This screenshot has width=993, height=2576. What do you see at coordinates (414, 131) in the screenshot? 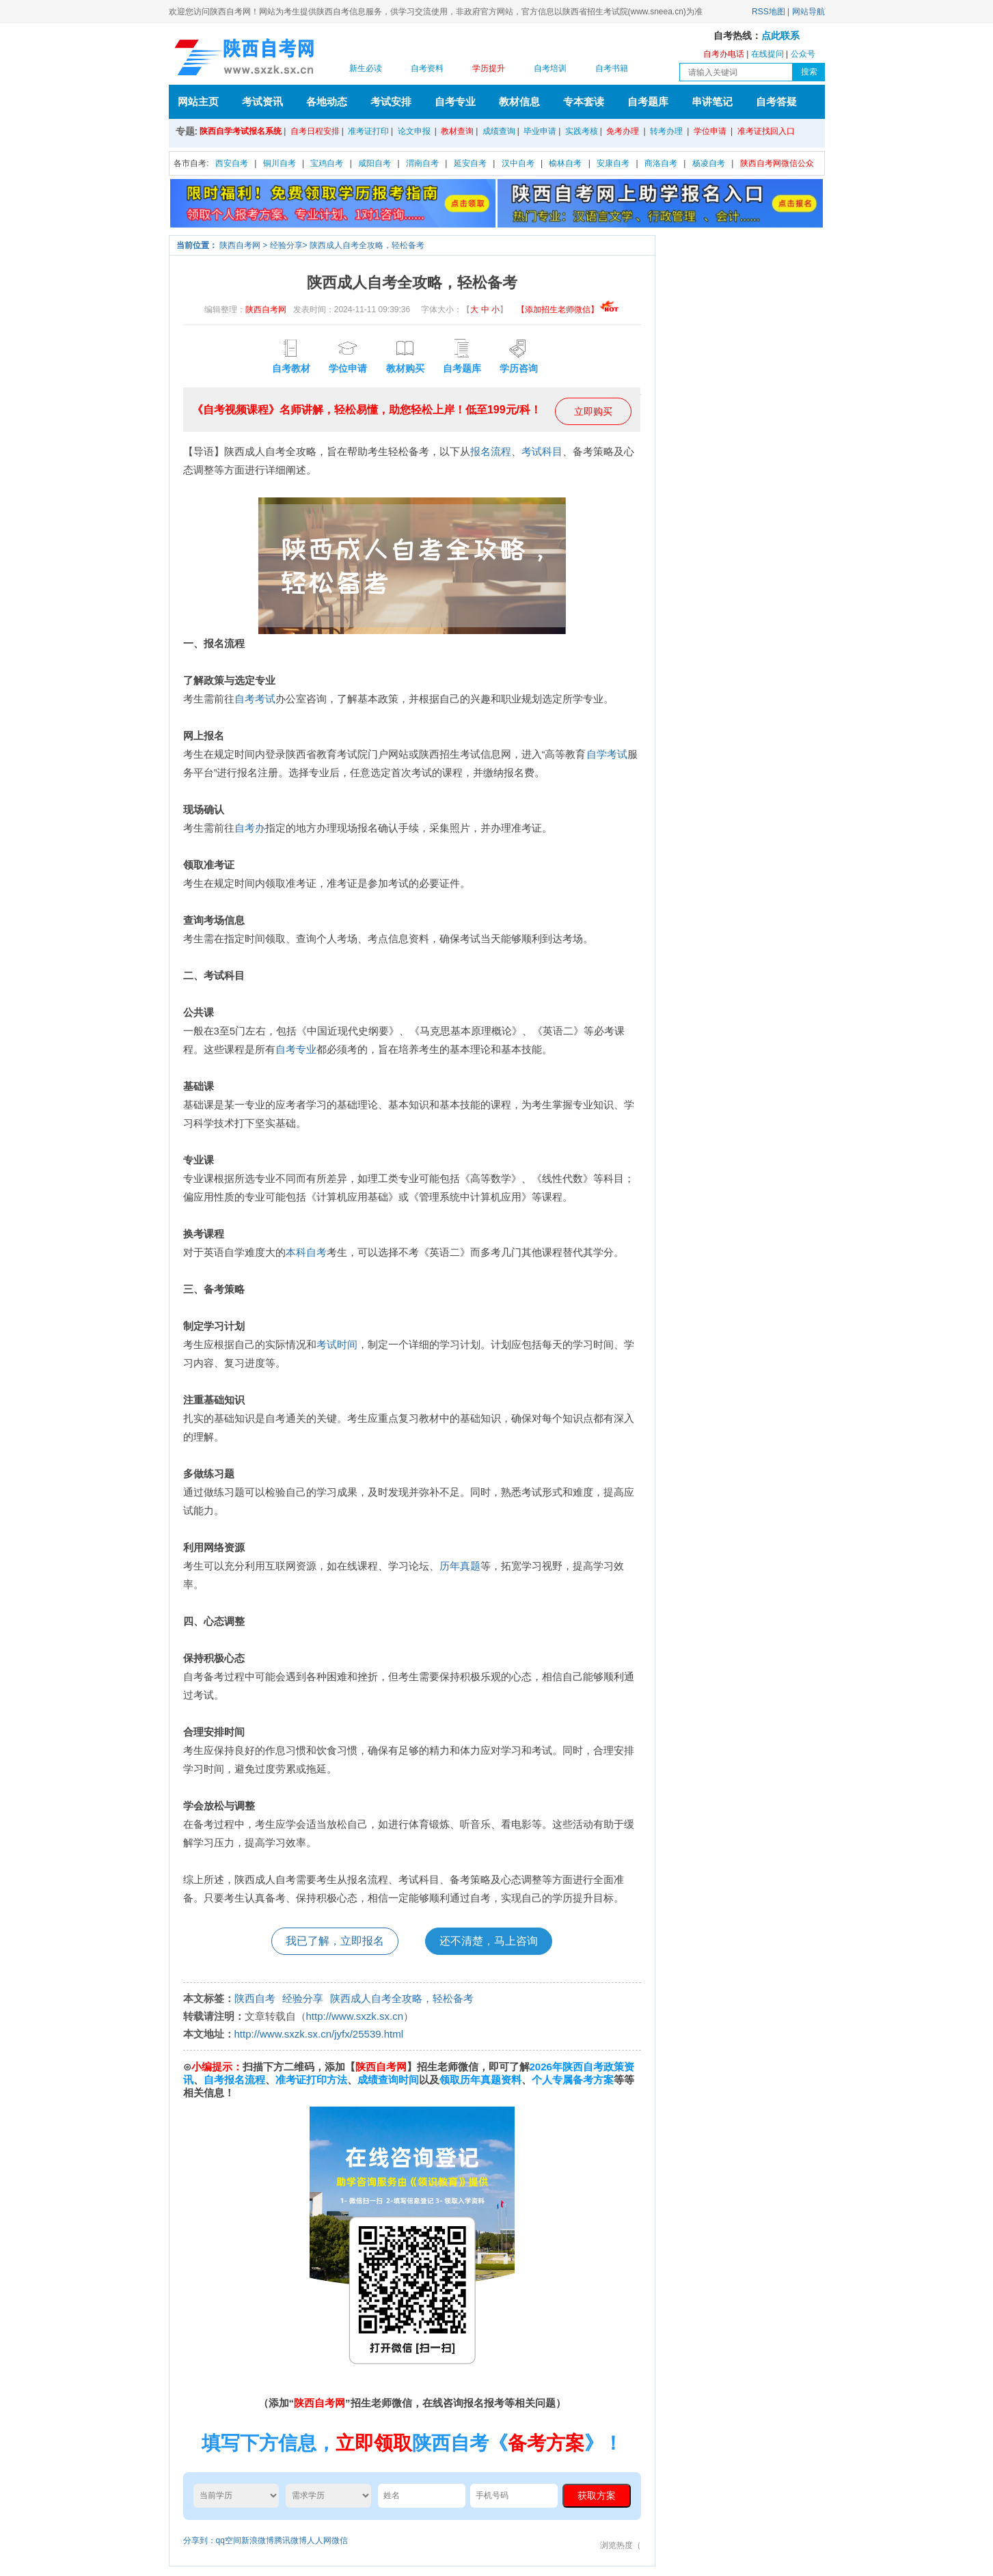
I see `论文申报` at bounding box center [414, 131].